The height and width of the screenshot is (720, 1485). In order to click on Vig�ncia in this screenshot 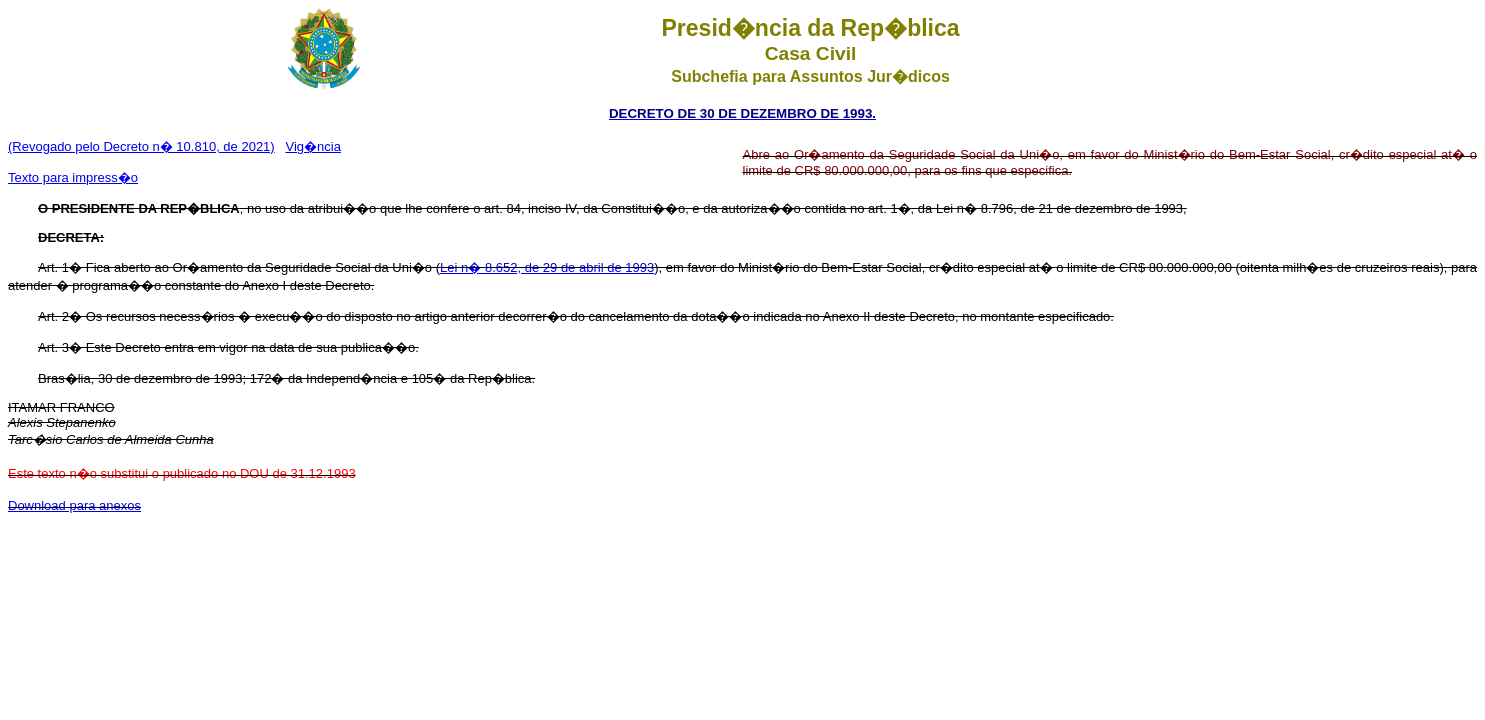, I will do `click(313, 146)`.